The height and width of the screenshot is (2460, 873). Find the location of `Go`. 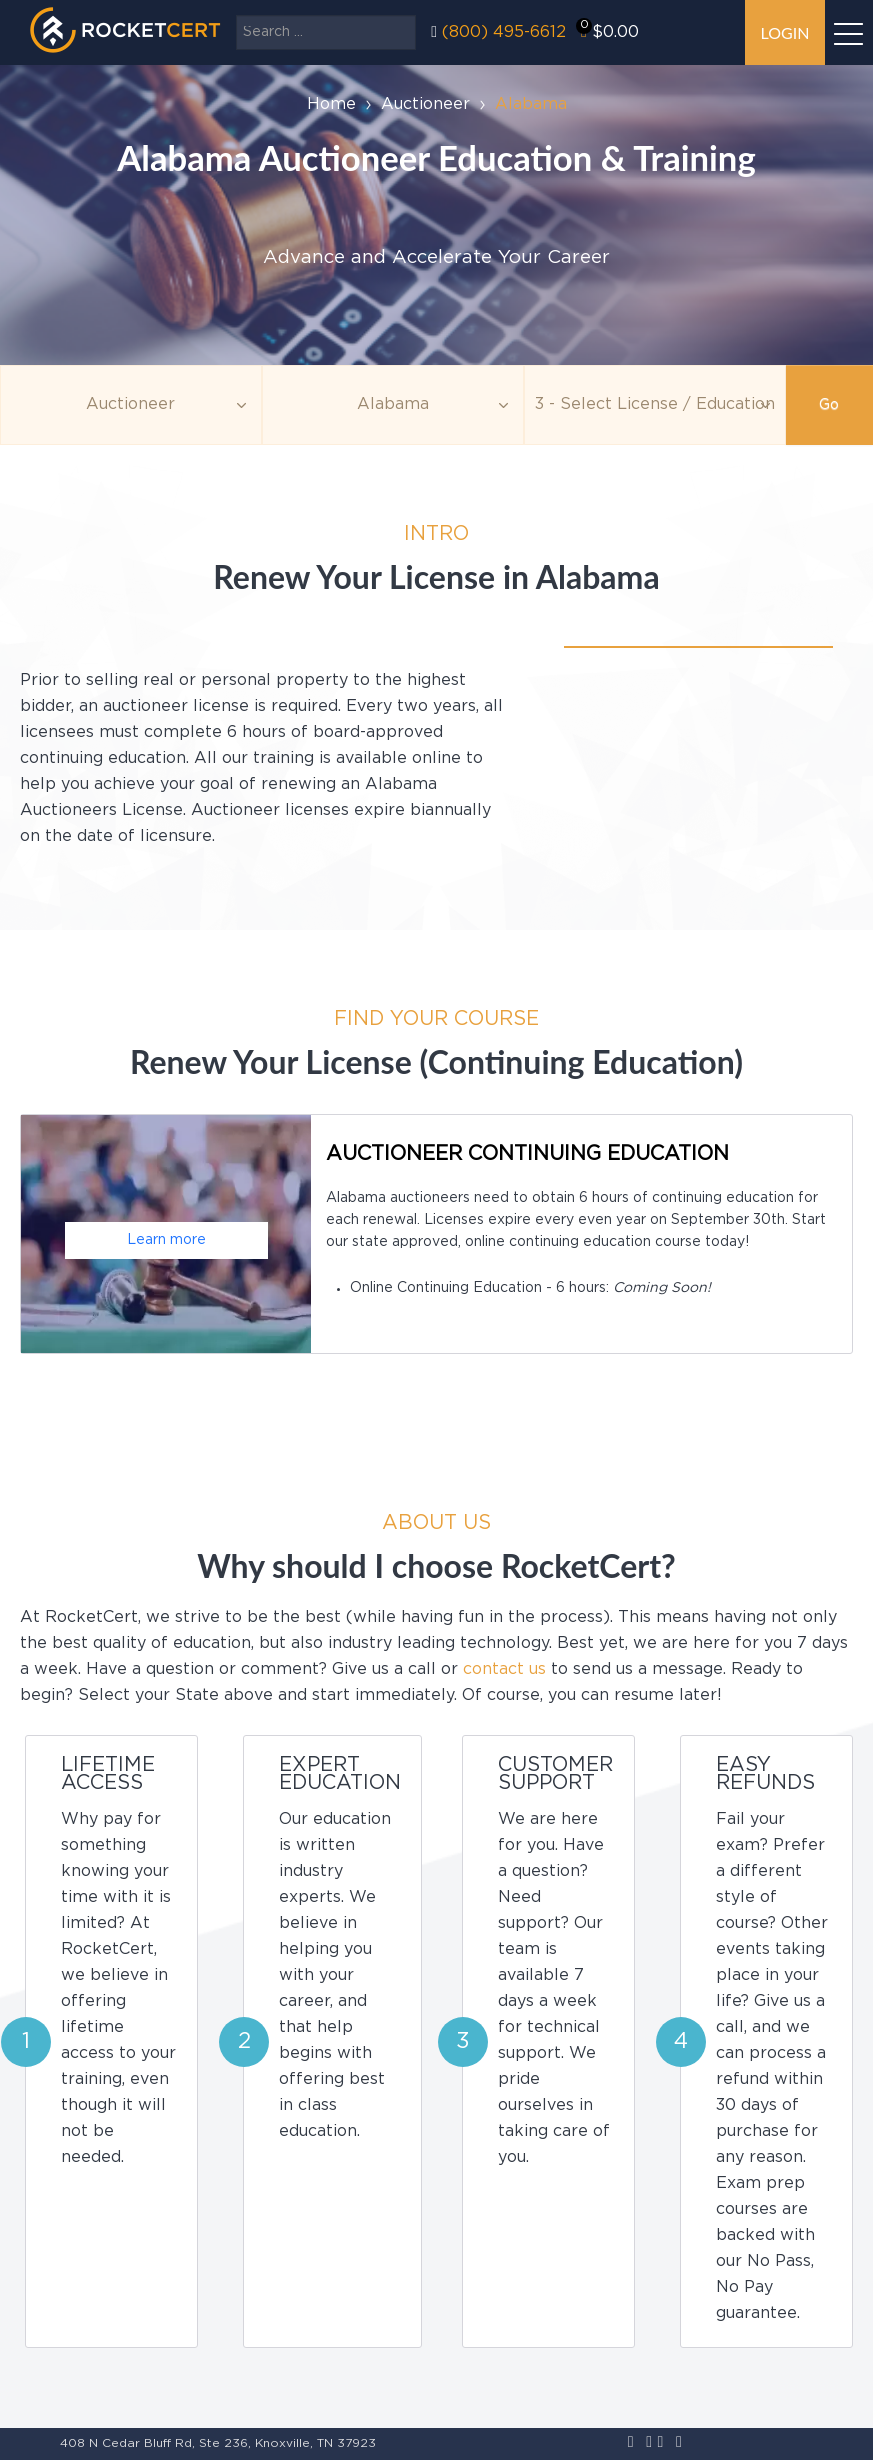

Go is located at coordinates (829, 405).